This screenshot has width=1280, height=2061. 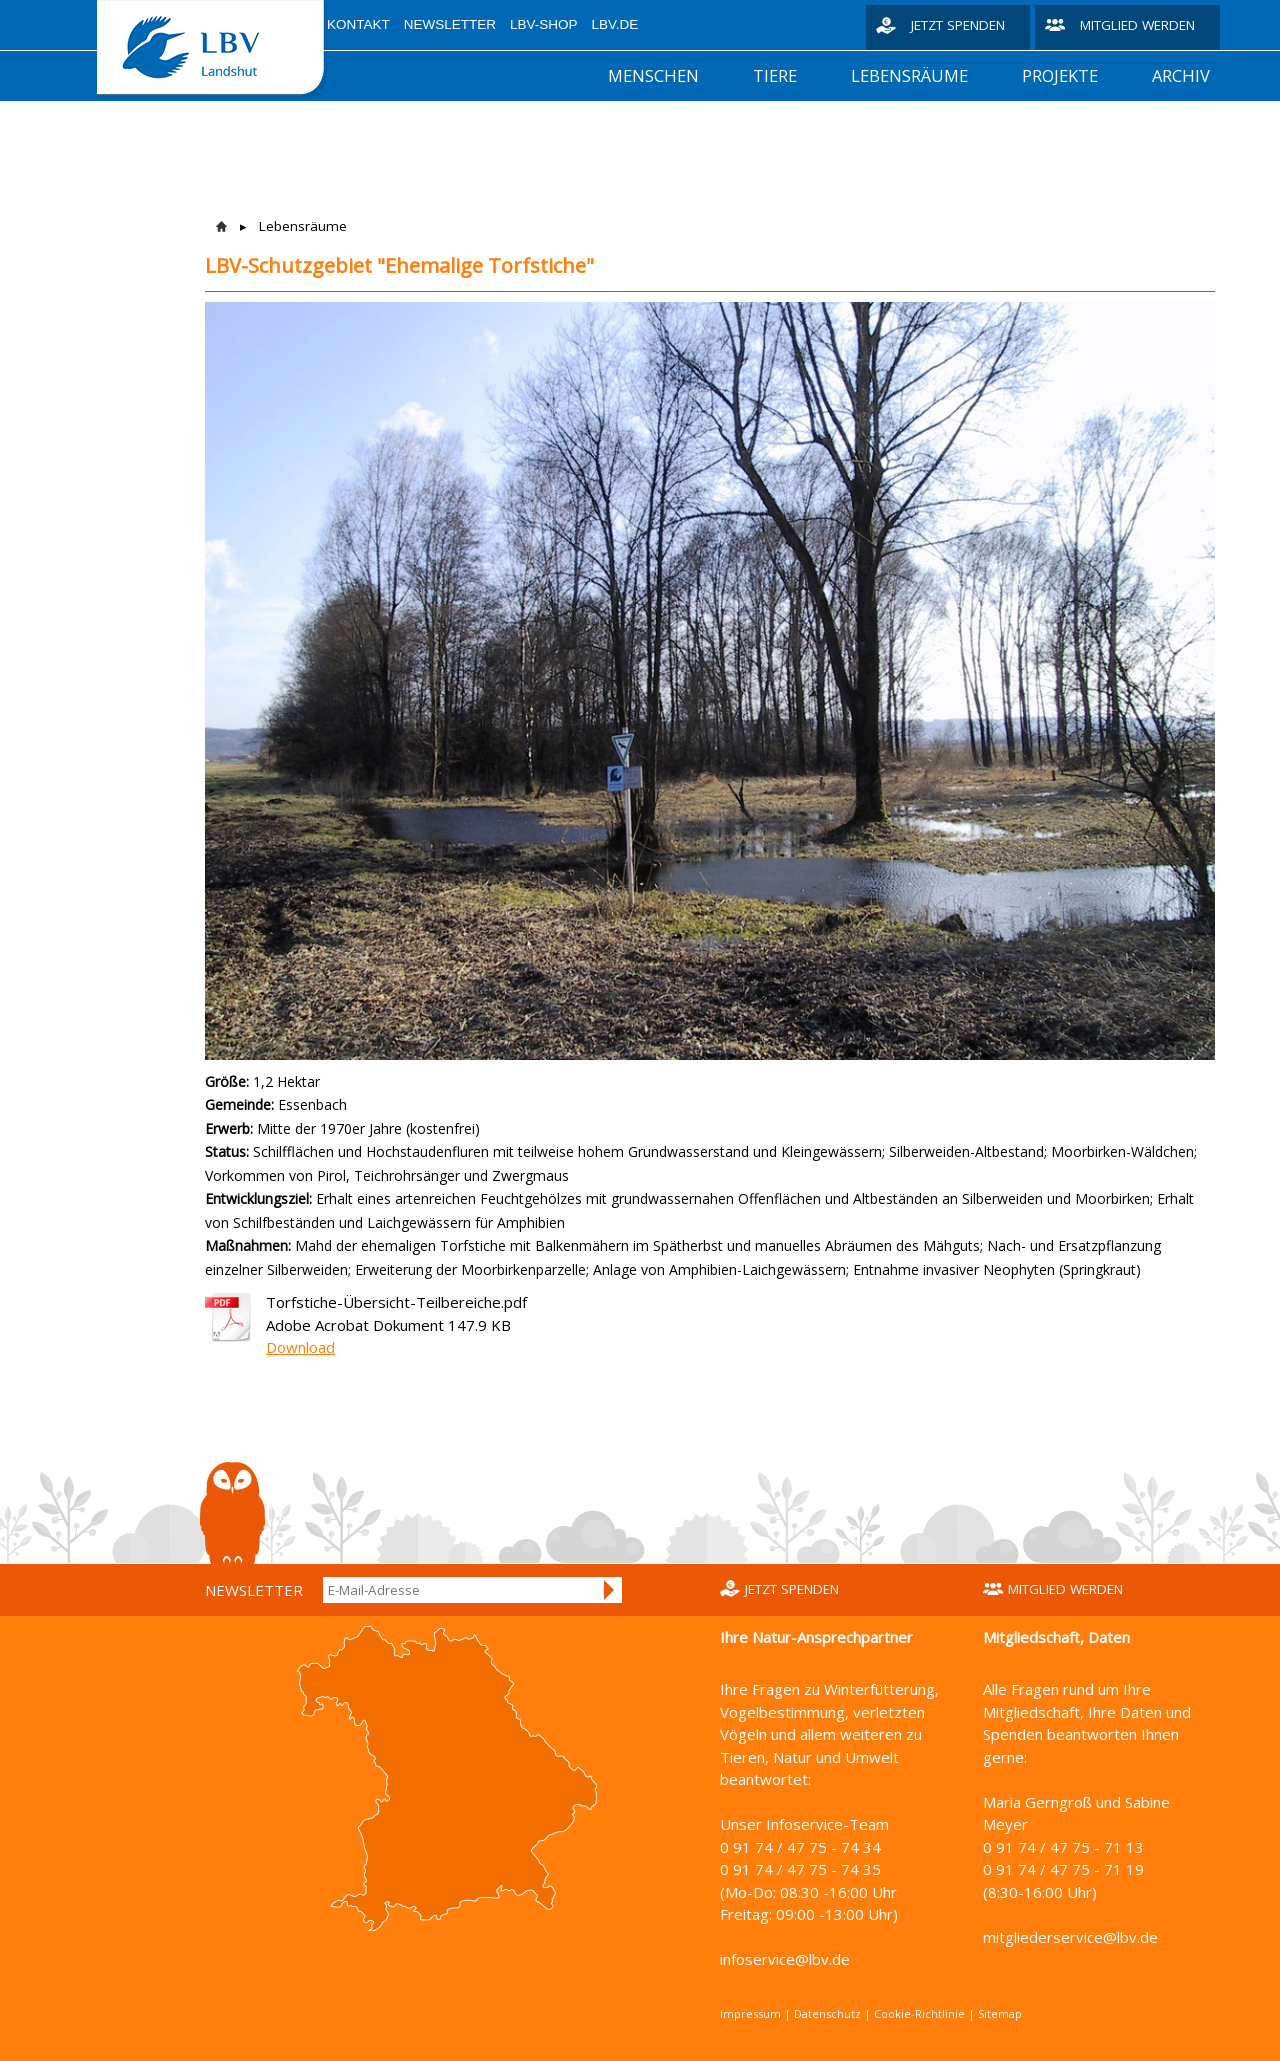 What do you see at coordinates (909, 75) in the screenshot?
I see `Lebensräume` at bounding box center [909, 75].